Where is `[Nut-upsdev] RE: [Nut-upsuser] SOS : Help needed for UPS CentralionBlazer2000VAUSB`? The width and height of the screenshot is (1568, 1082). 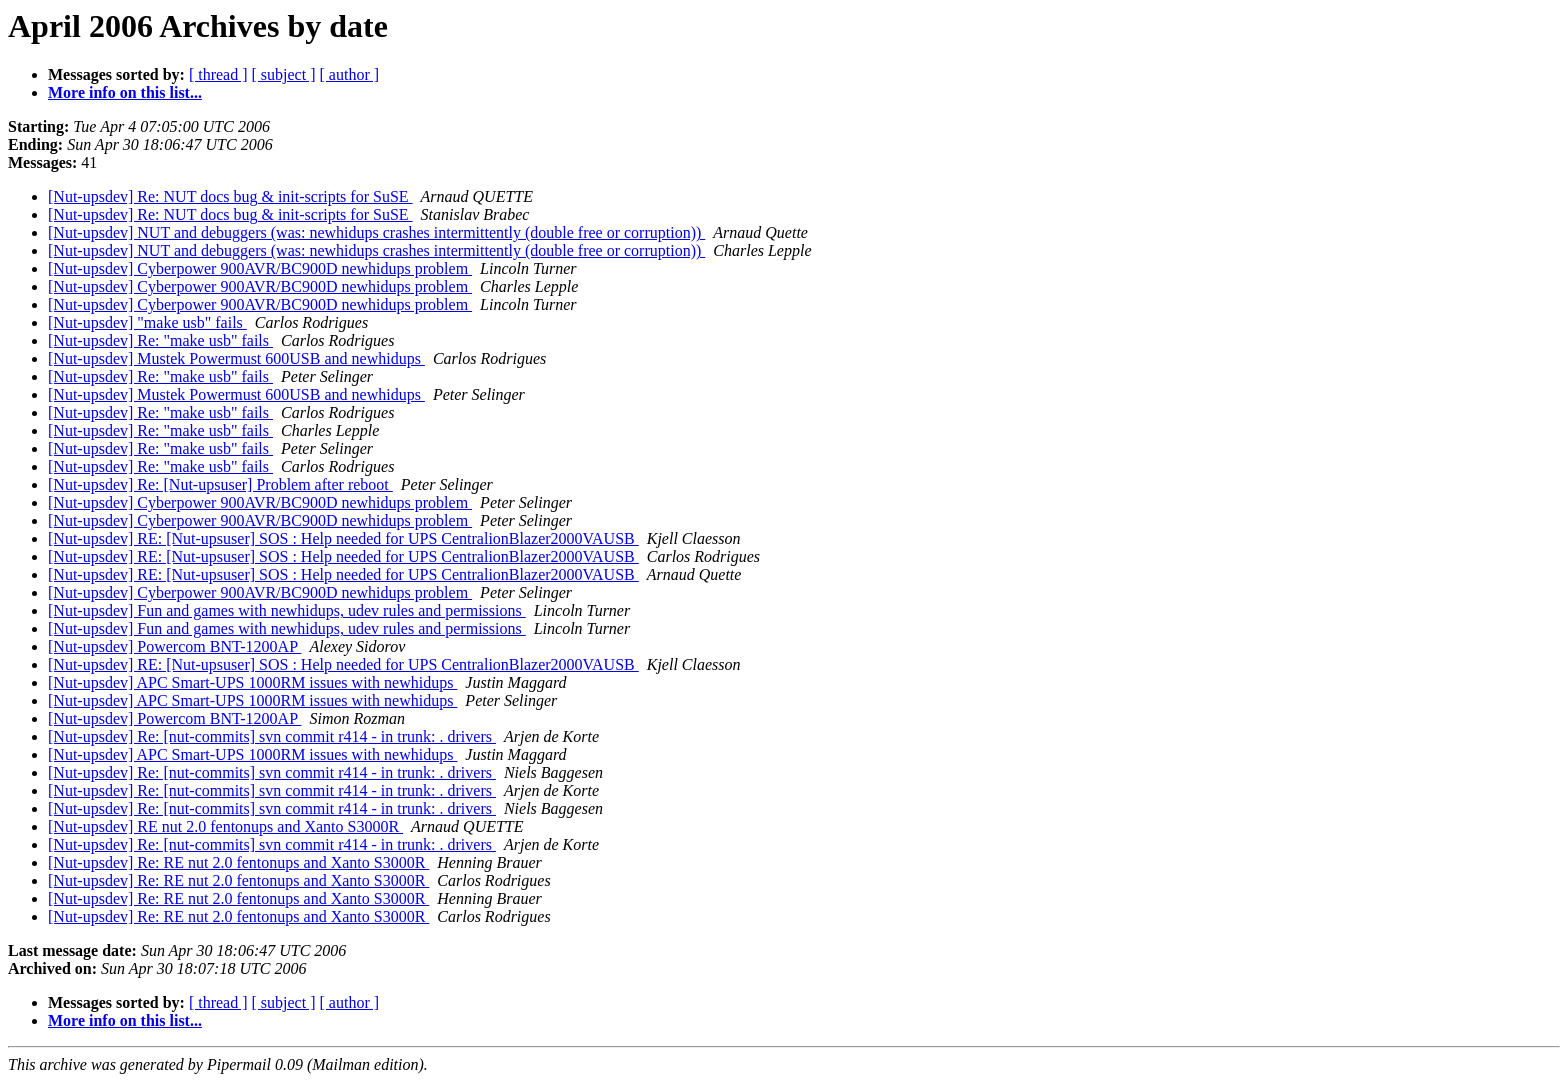
[Nut-upsdev] RE: [Nut-upsuser] SOS : Help needed for UPS CentralionBlazer2000VAUSB is located at coordinates (343, 538).